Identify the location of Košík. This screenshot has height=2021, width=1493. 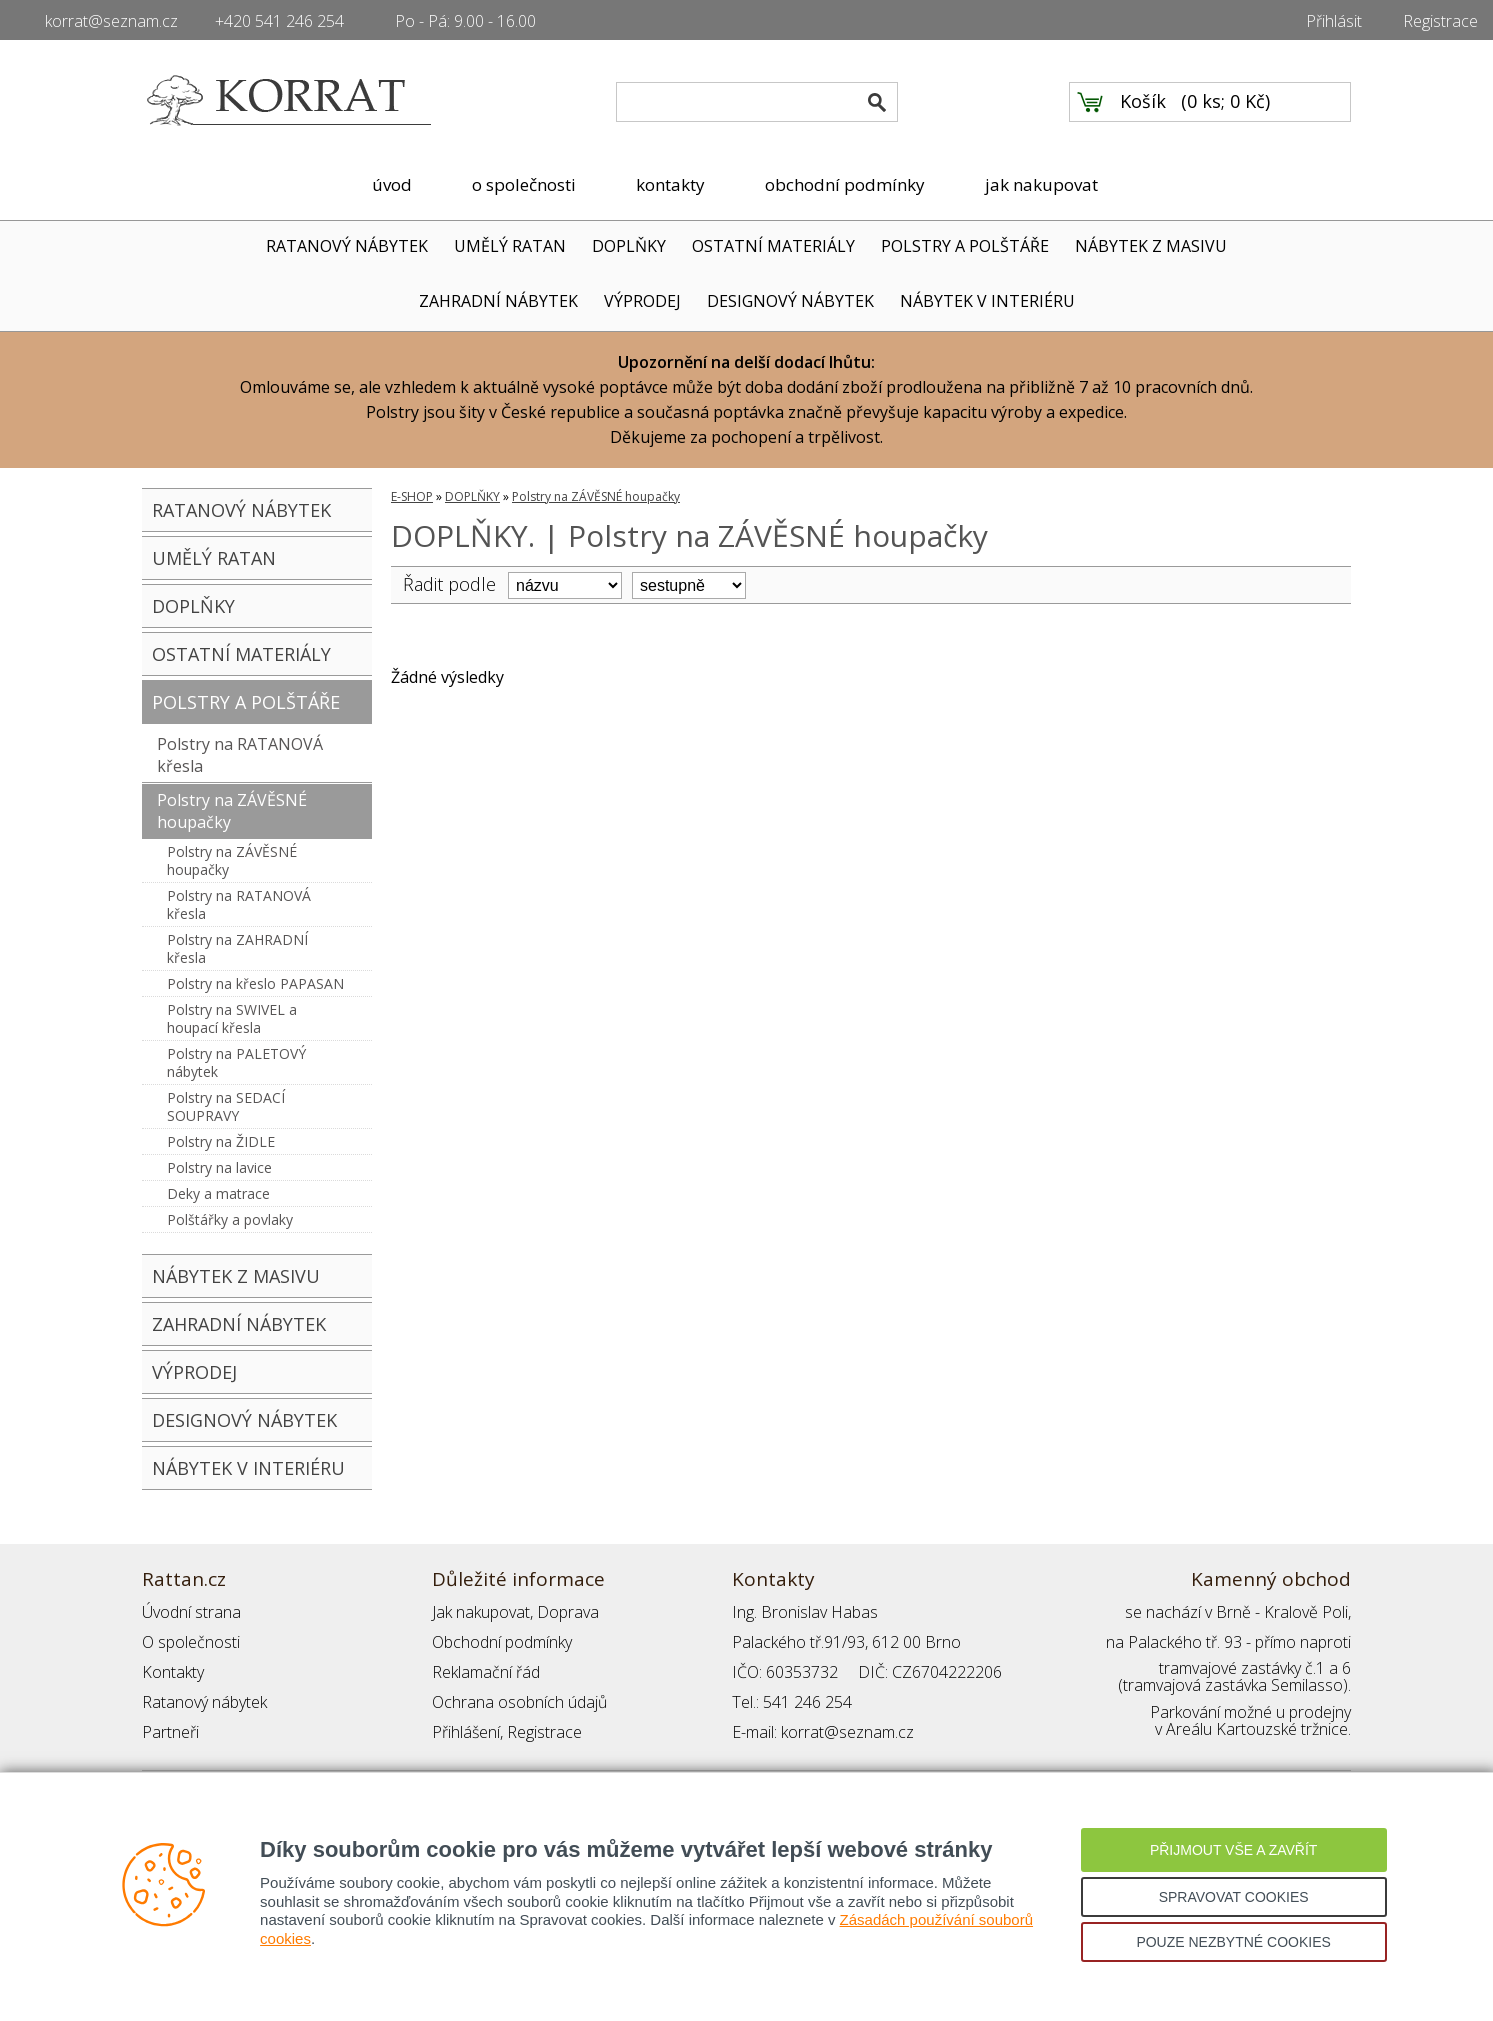
(1143, 101).